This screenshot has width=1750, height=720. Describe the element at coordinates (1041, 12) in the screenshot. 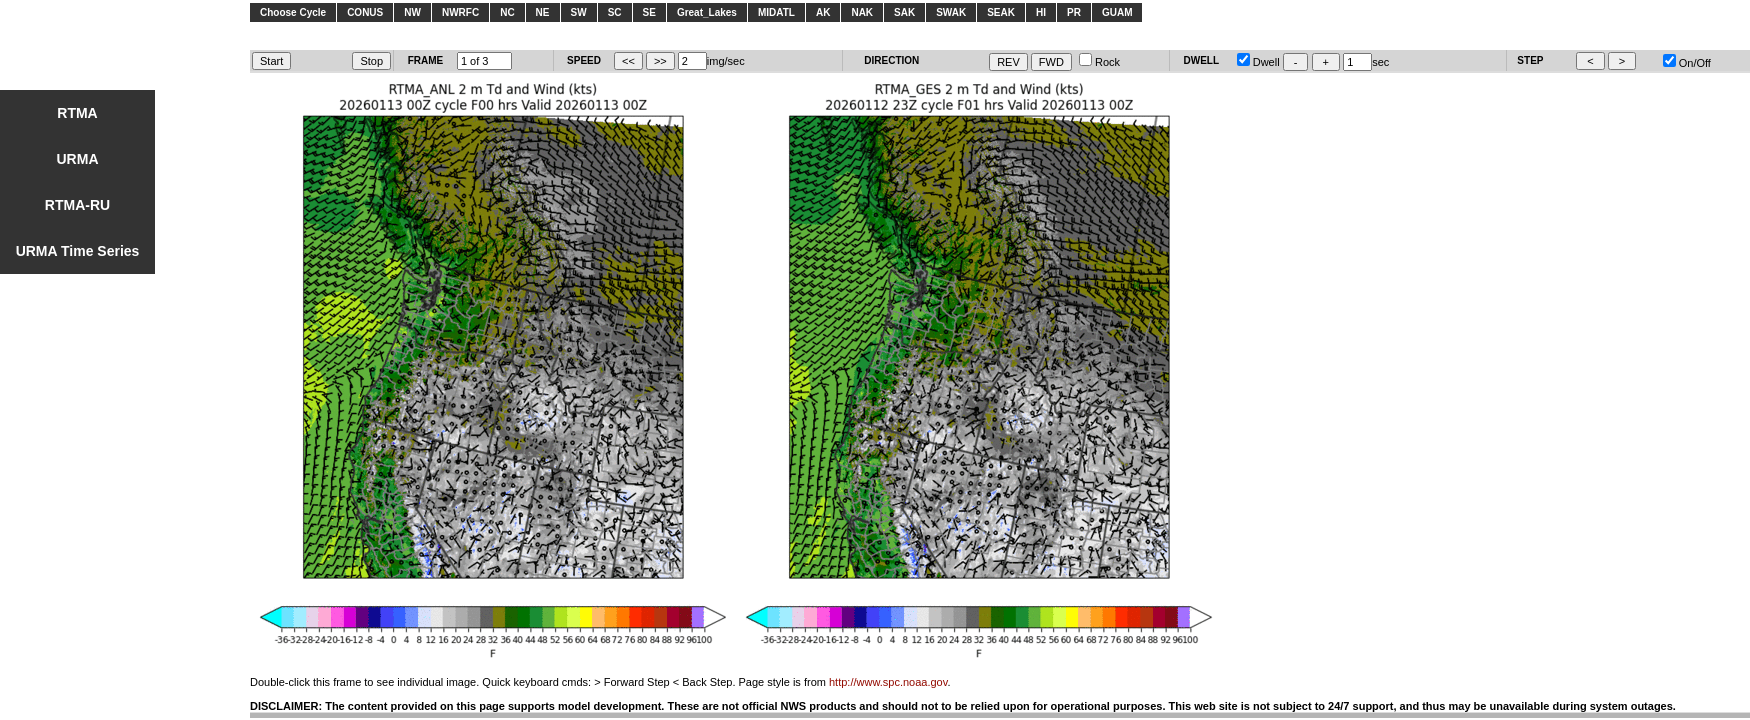

I see `HI` at that location.